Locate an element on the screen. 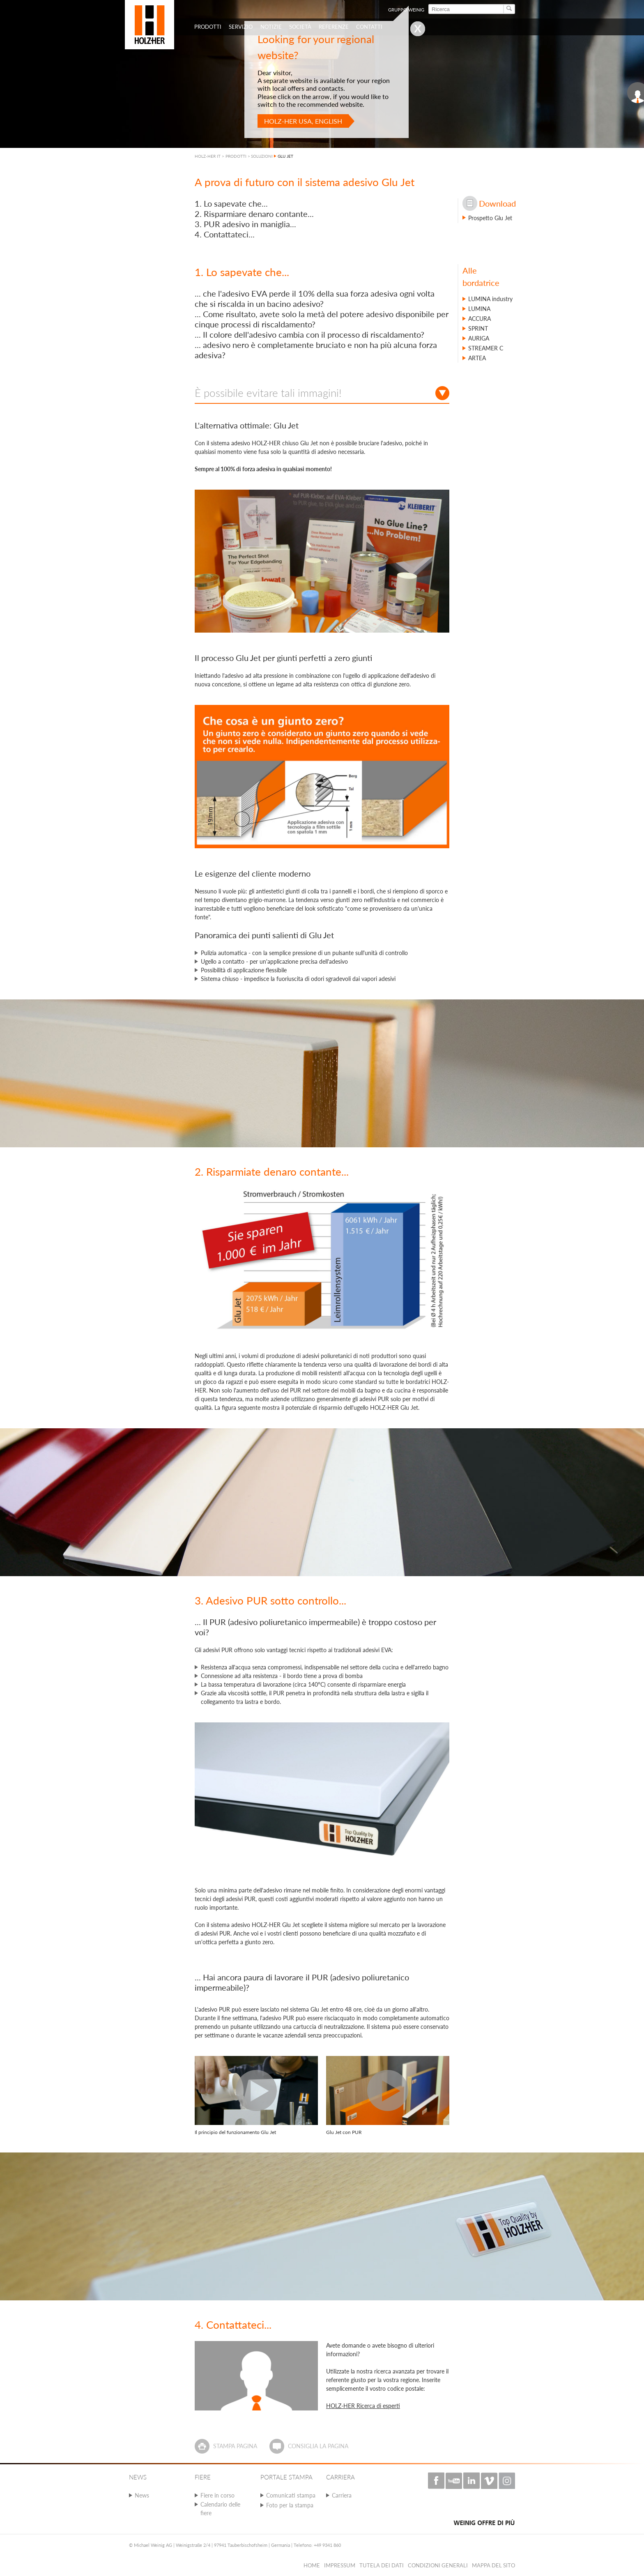 This screenshot has width=644, height=2576. ACCURA is located at coordinates (479, 318).